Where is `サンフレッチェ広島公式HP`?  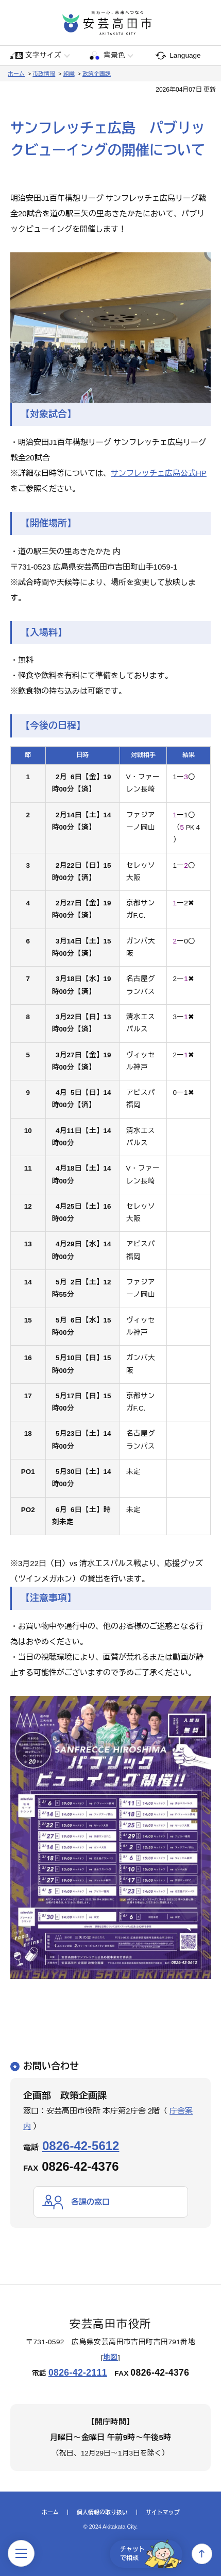 サンフレッチェ広島公式HP is located at coordinates (159, 473).